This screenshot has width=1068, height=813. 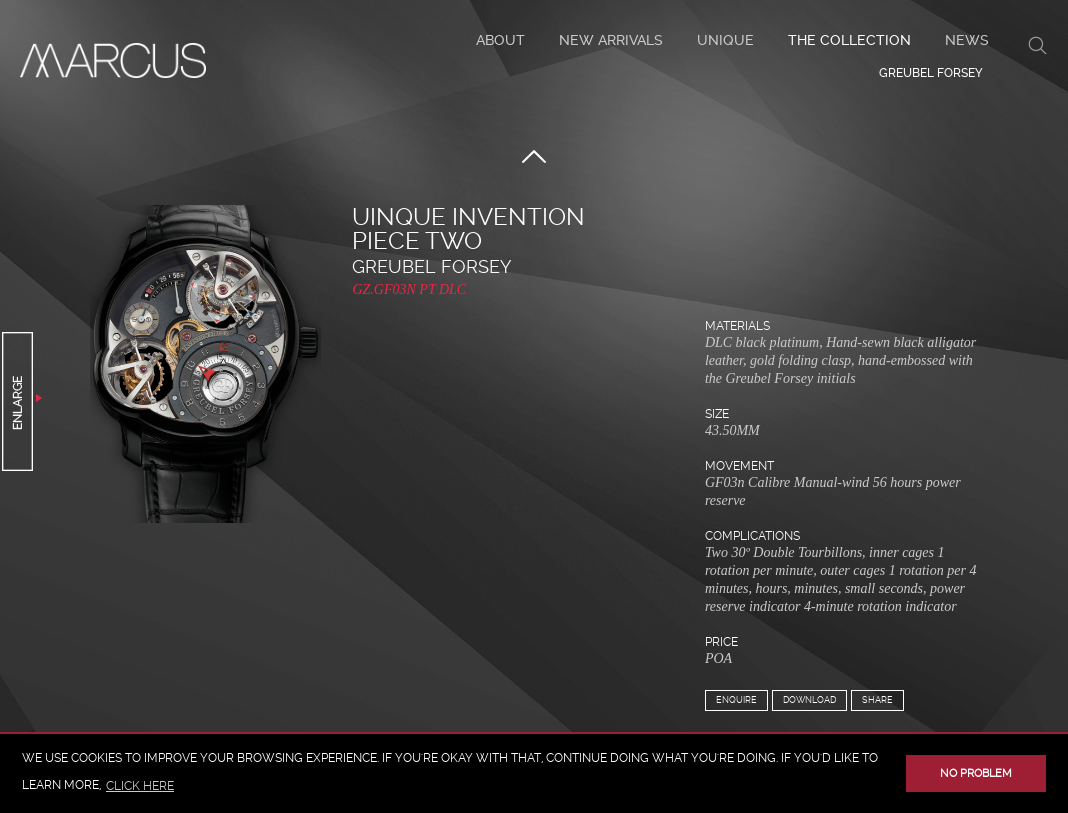 What do you see at coordinates (809, 700) in the screenshot?
I see `Download` at bounding box center [809, 700].